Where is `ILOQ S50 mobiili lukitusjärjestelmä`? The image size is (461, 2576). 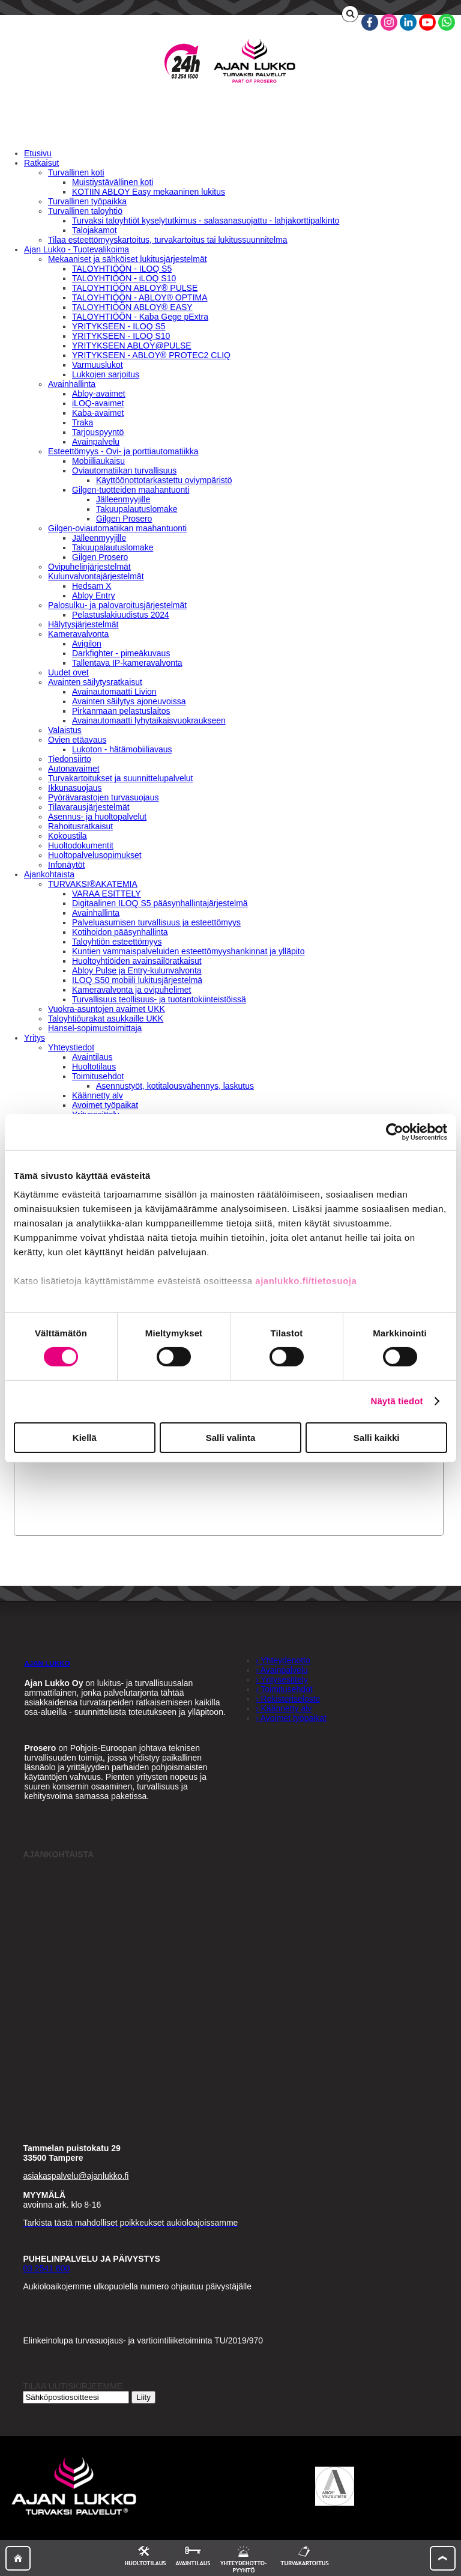 ILOQ S50 mobiili lukitusjärjestelmä is located at coordinates (137, 980).